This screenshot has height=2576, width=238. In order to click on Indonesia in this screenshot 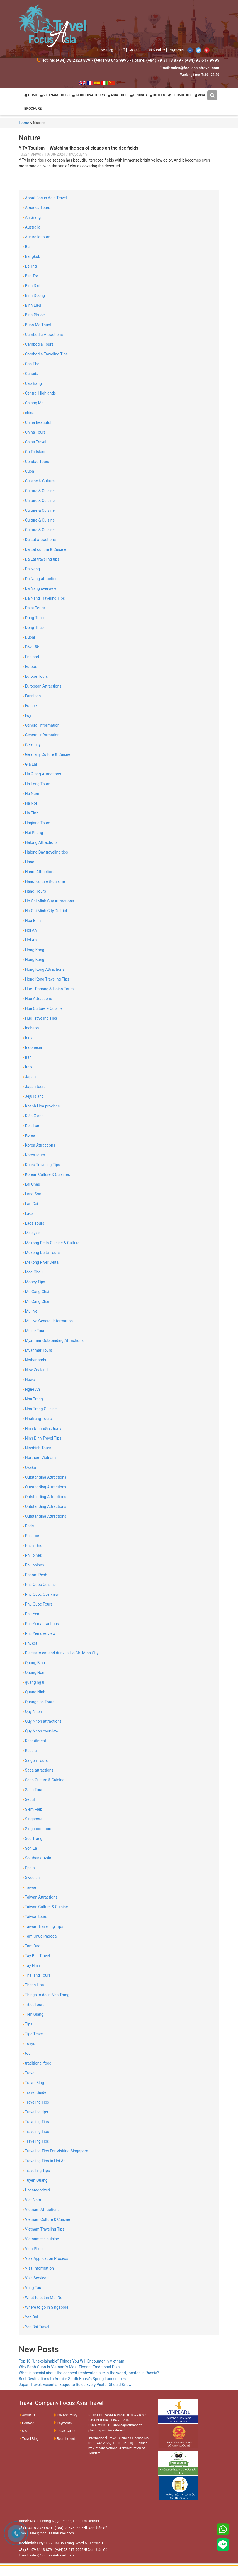, I will do `click(32, 1047)`.